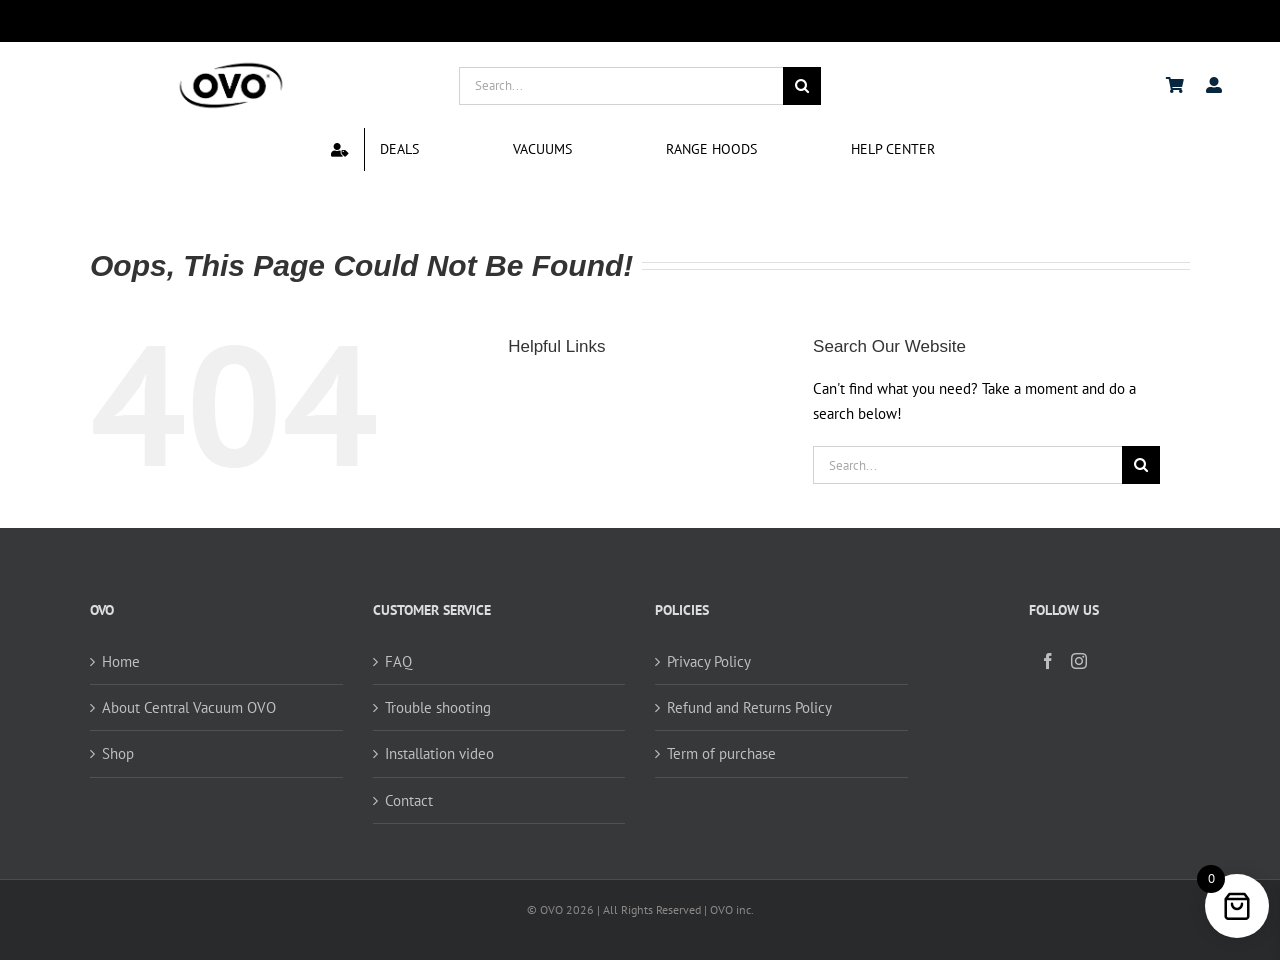 The image size is (1280, 960). Describe the element at coordinates (1048, 661) in the screenshot. I see `[Facebook]` at that location.